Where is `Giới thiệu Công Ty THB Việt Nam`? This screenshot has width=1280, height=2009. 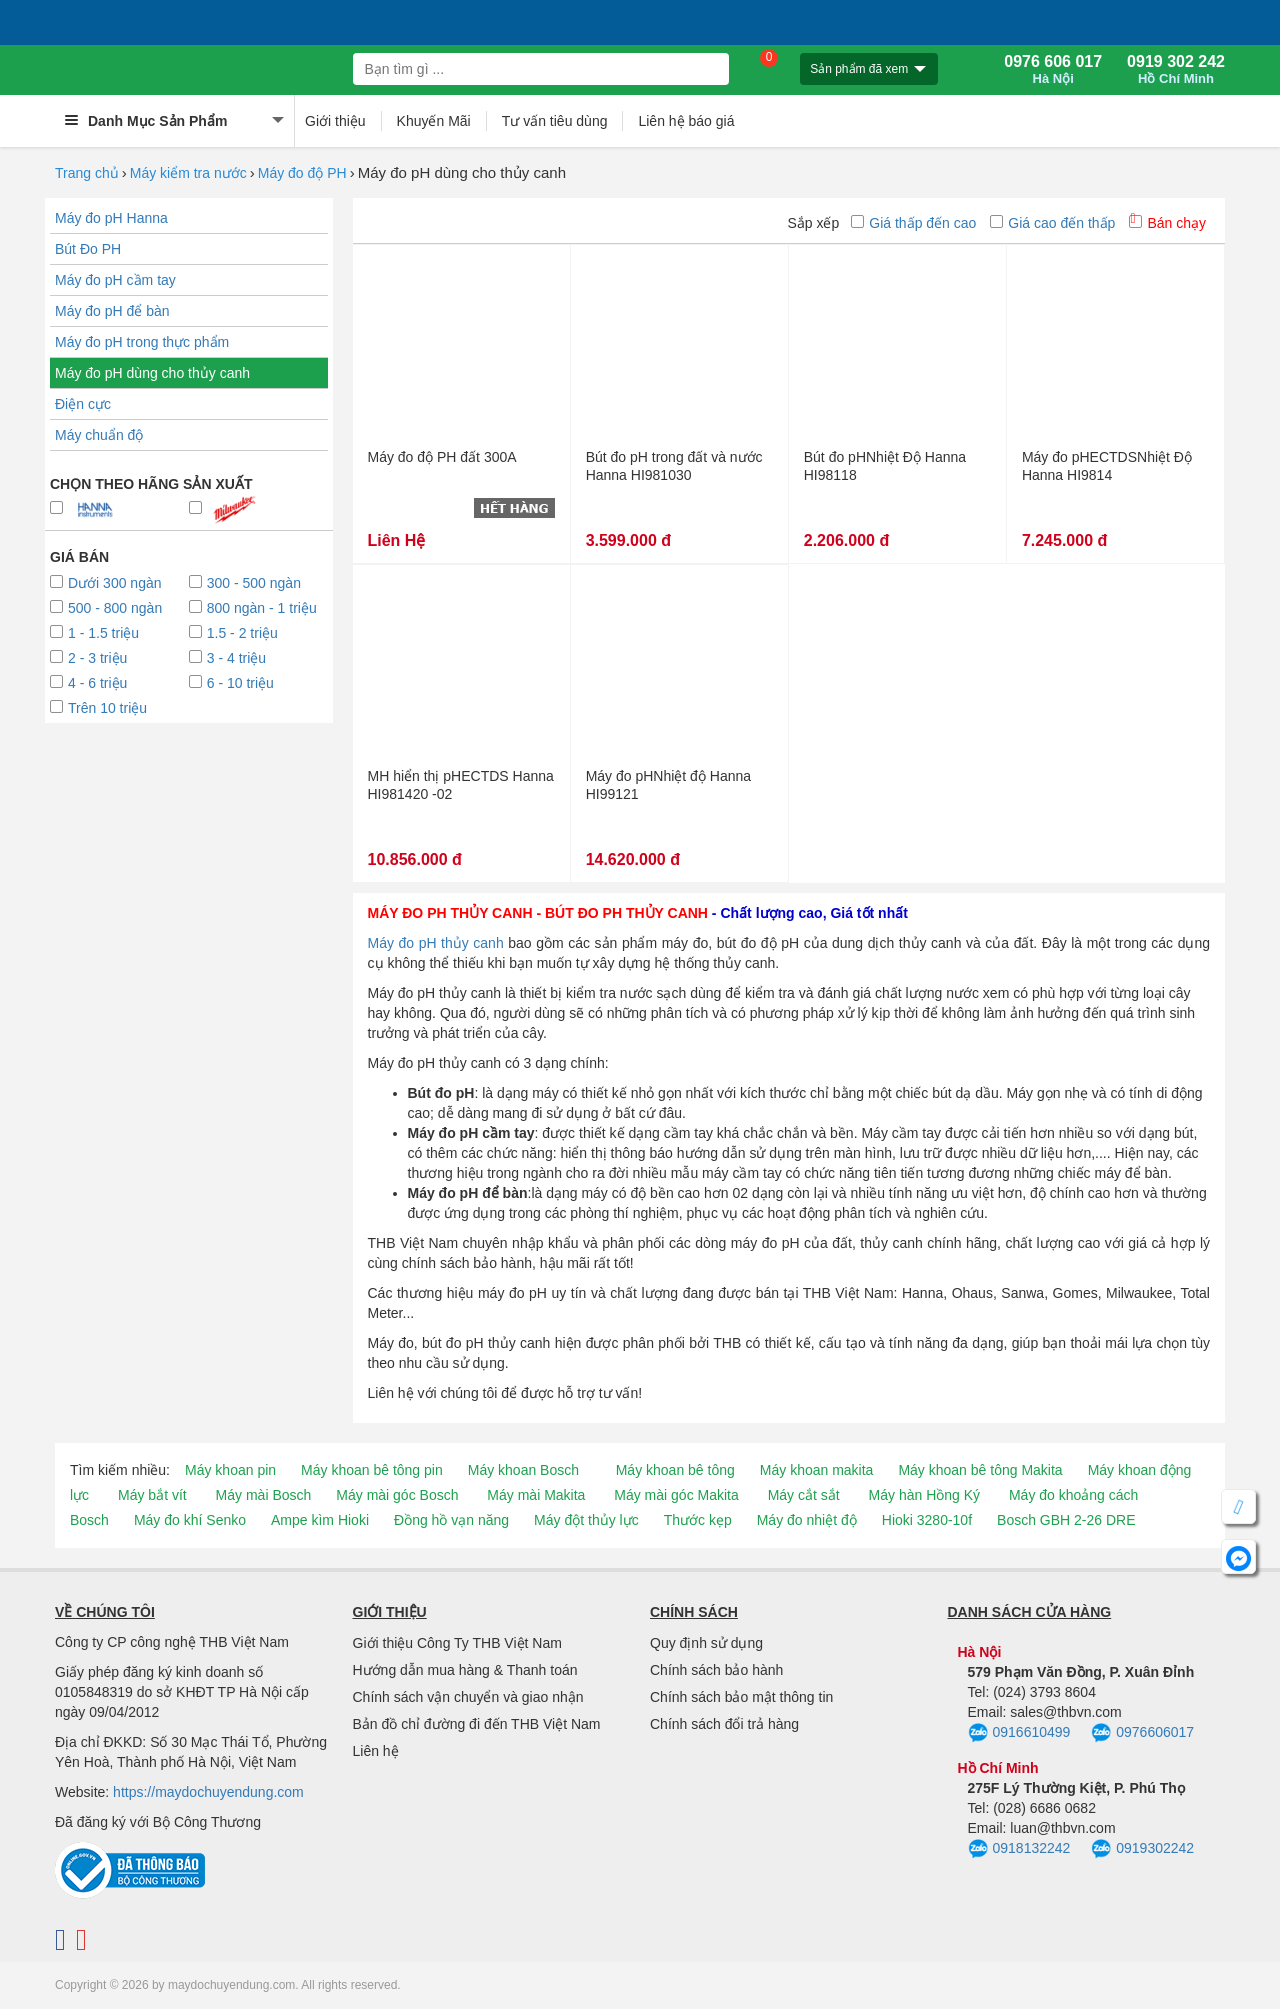 Giới thiệu Công Ty THB Việt Nam is located at coordinates (457, 1643).